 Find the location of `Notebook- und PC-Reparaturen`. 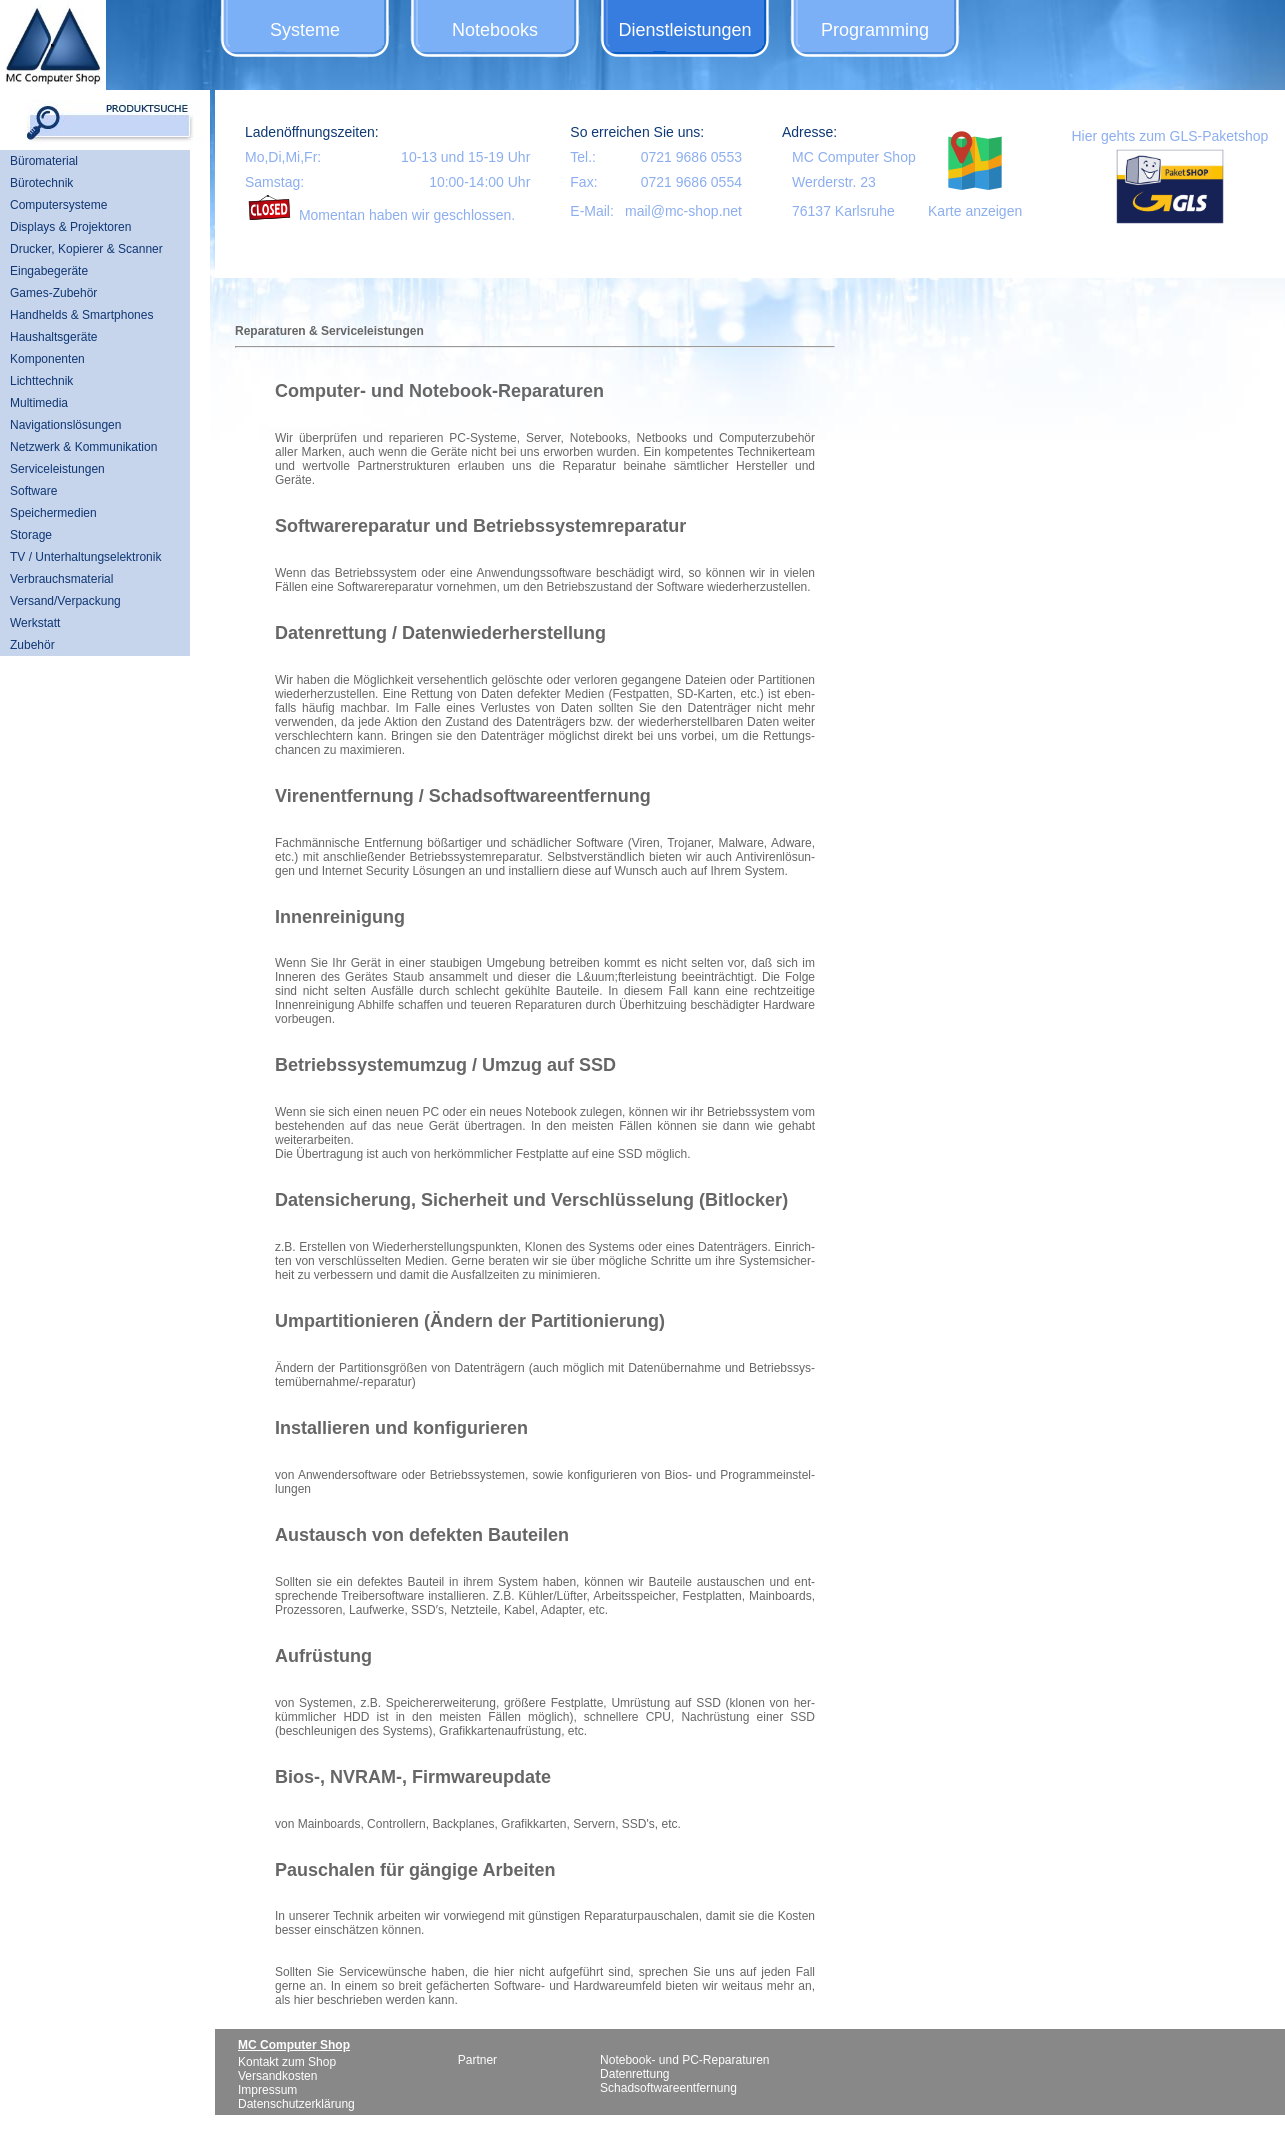

Notebook- und PC-Reparaturen is located at coordinates (684, 2060).